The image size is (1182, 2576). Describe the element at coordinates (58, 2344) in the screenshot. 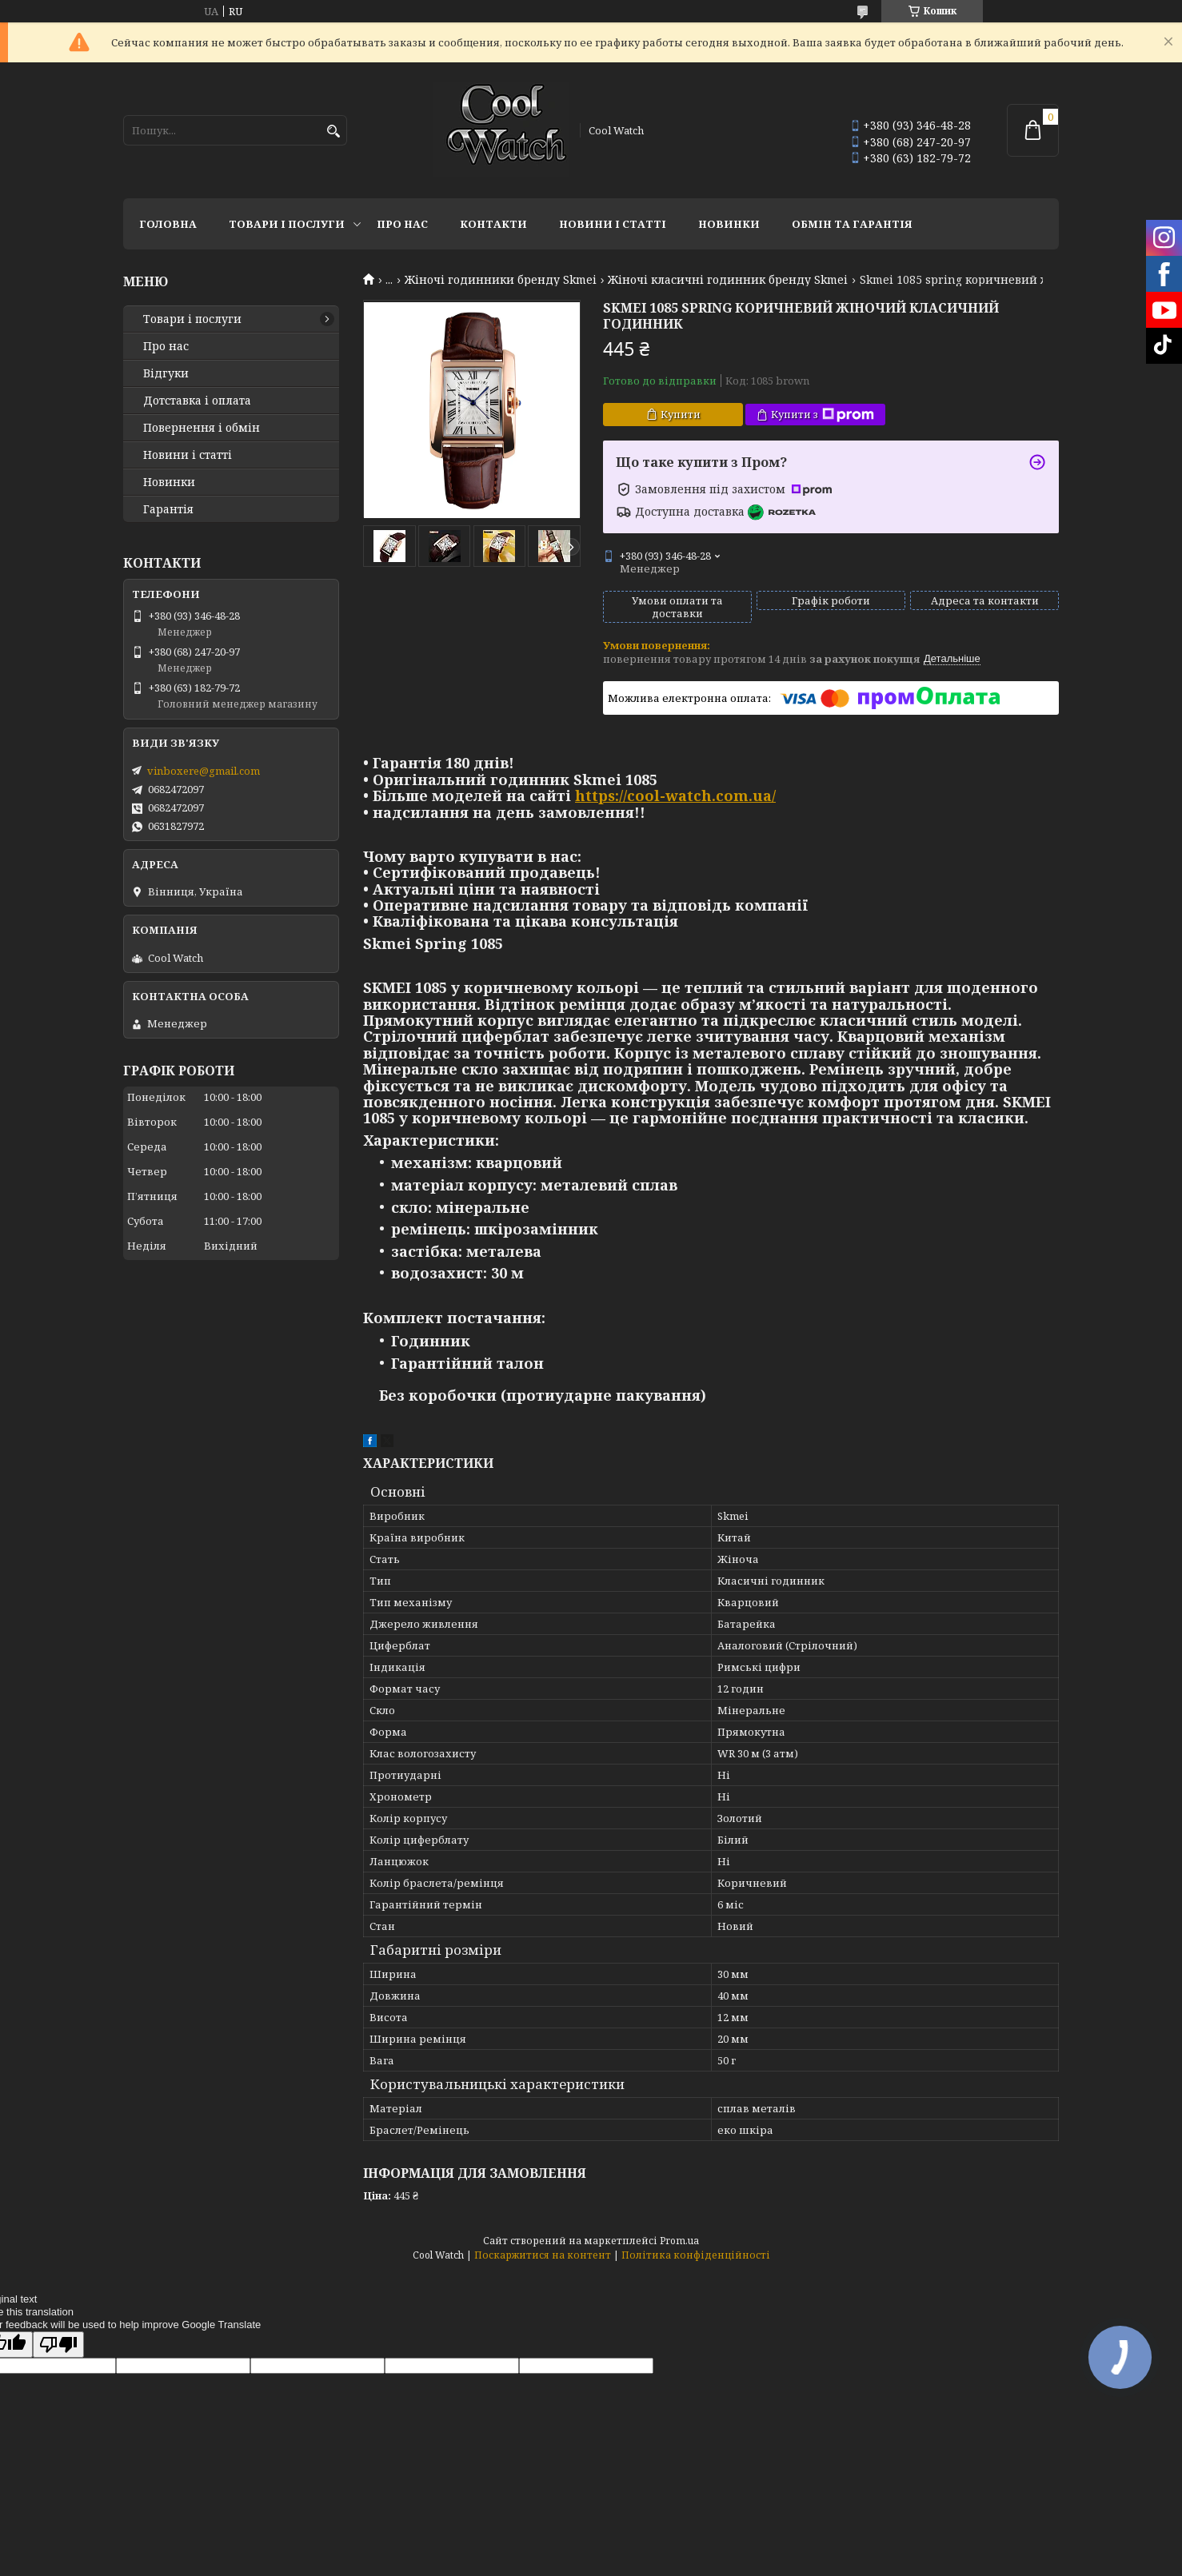

I see `[Poor translation]` at that location.